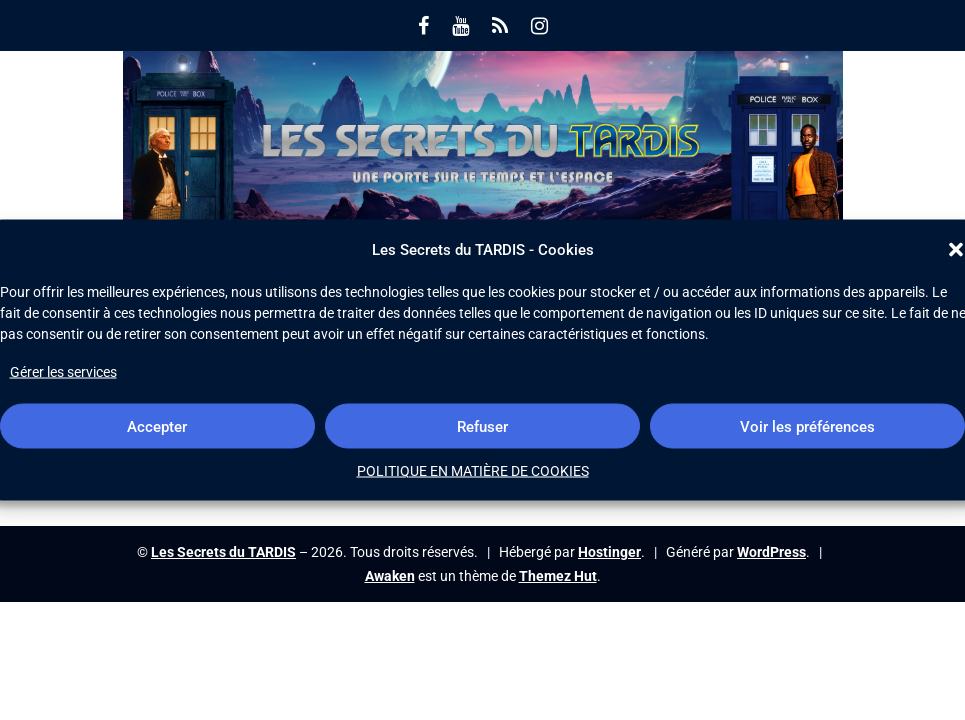 This screenshot has height=720, width=965. What do you see at coordinates (390, 576) in the screenshot?
I see `Awaken` at bounding box center [390, 576].